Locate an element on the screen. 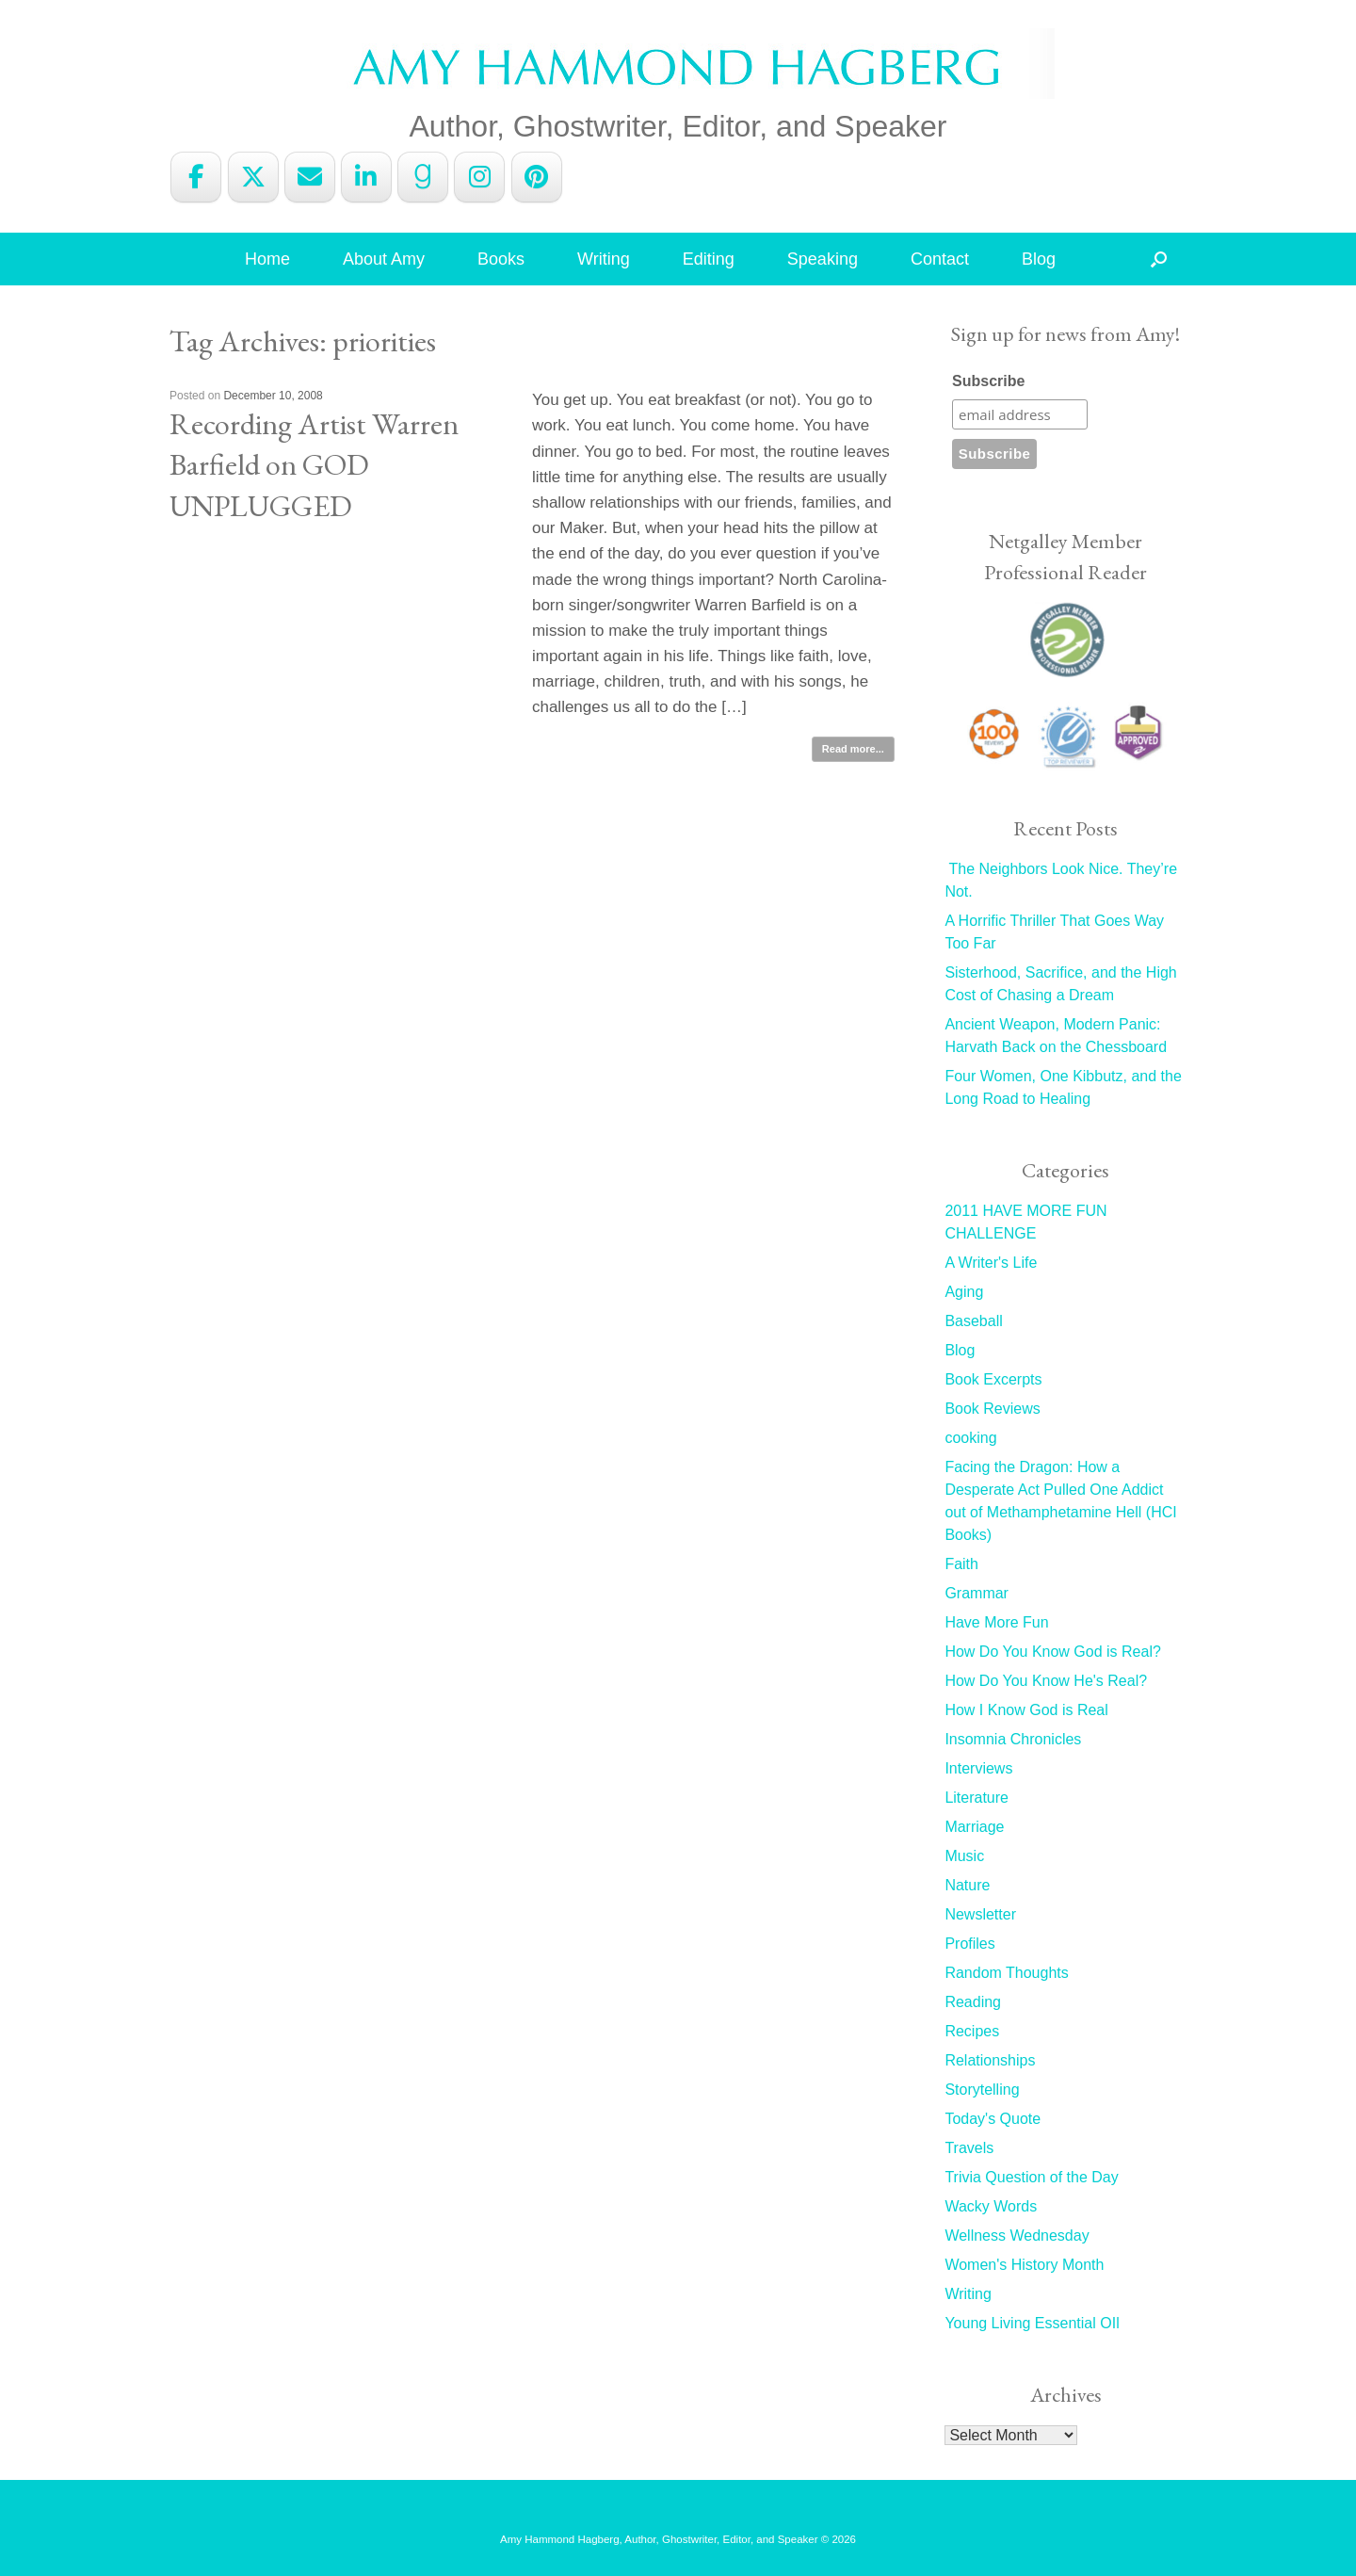 This screenshot has width=1356, height=2576. Aging is located at coordinates (963, 1292).